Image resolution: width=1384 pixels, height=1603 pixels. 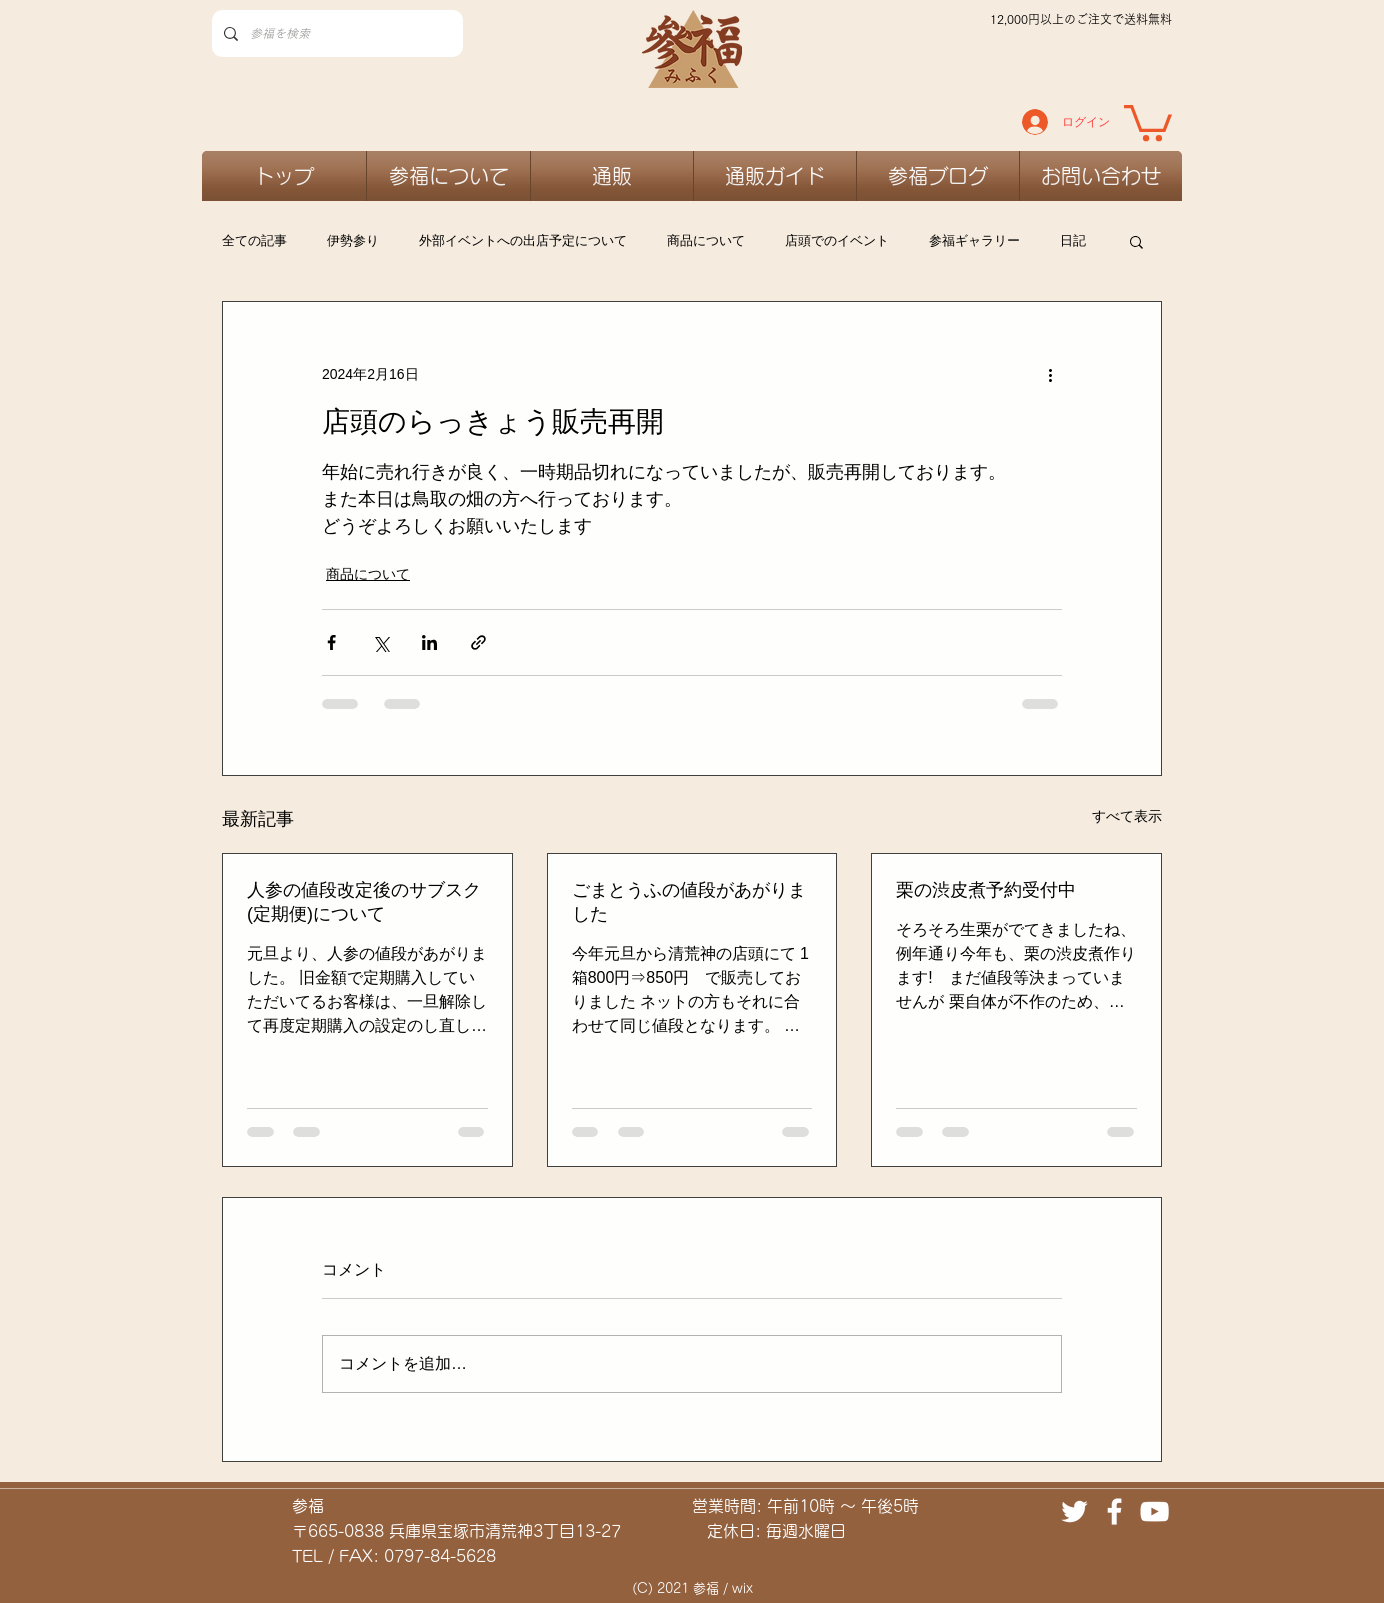 I want to click on 日記, so click(x=1073, y=240).